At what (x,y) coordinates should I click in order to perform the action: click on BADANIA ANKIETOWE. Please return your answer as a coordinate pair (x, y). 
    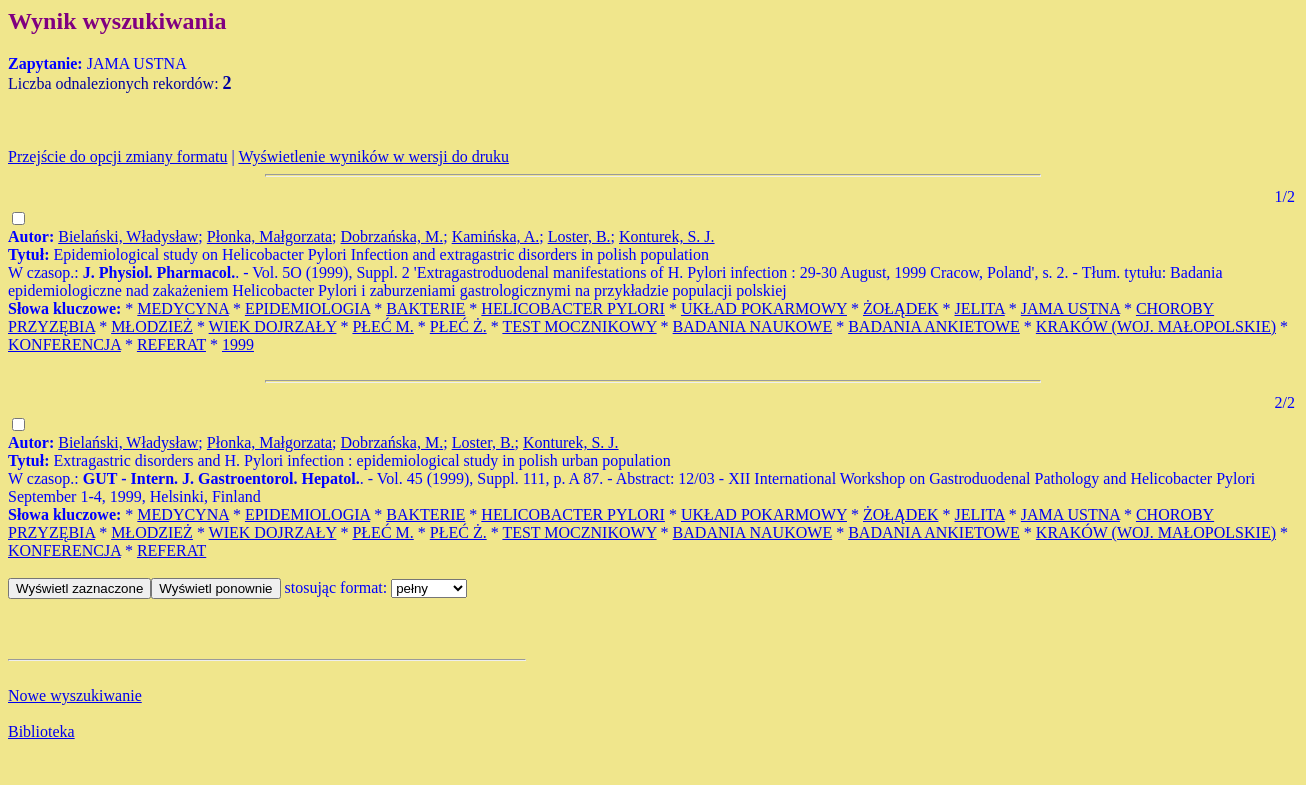
    Looking at the image, I should click on (934, 326).